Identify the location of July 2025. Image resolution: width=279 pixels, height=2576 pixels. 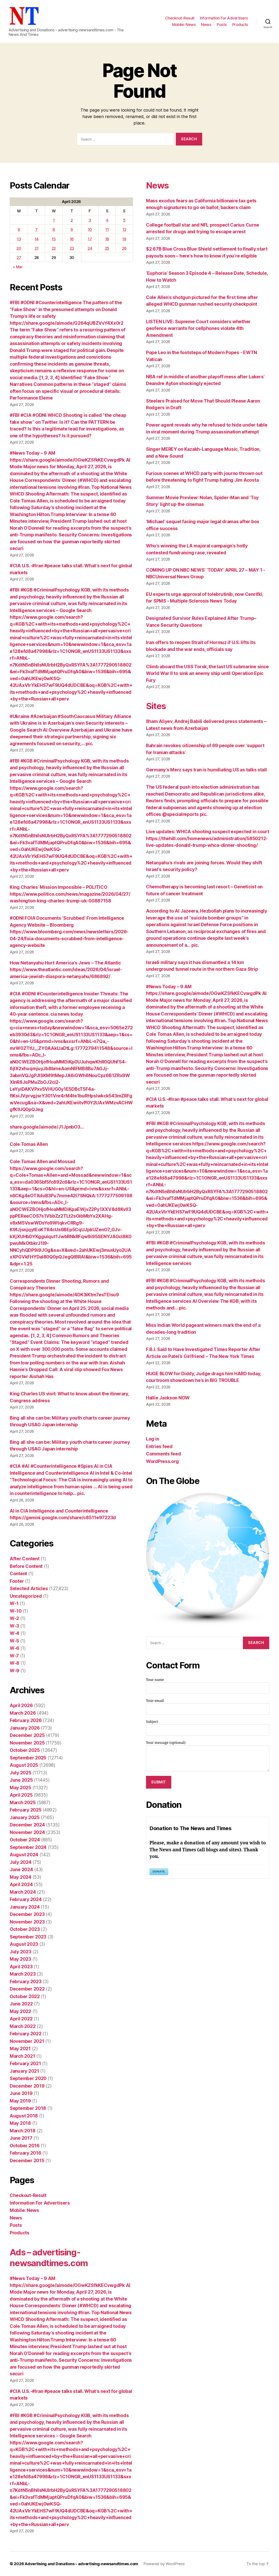
(20, 1772).